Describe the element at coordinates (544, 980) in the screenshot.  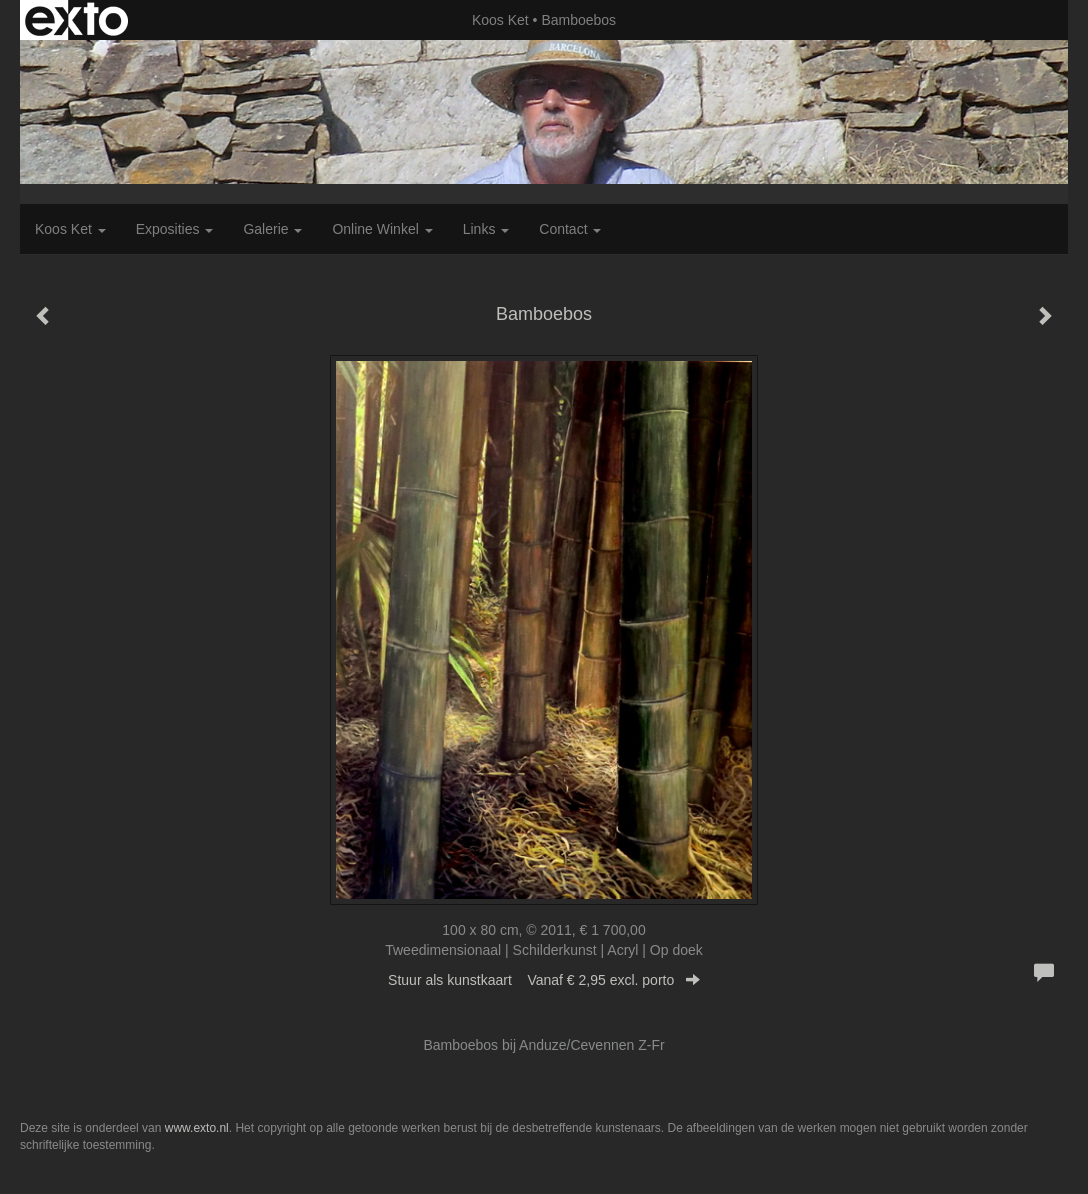
I see `Stuur als kunstkaart` at that location.